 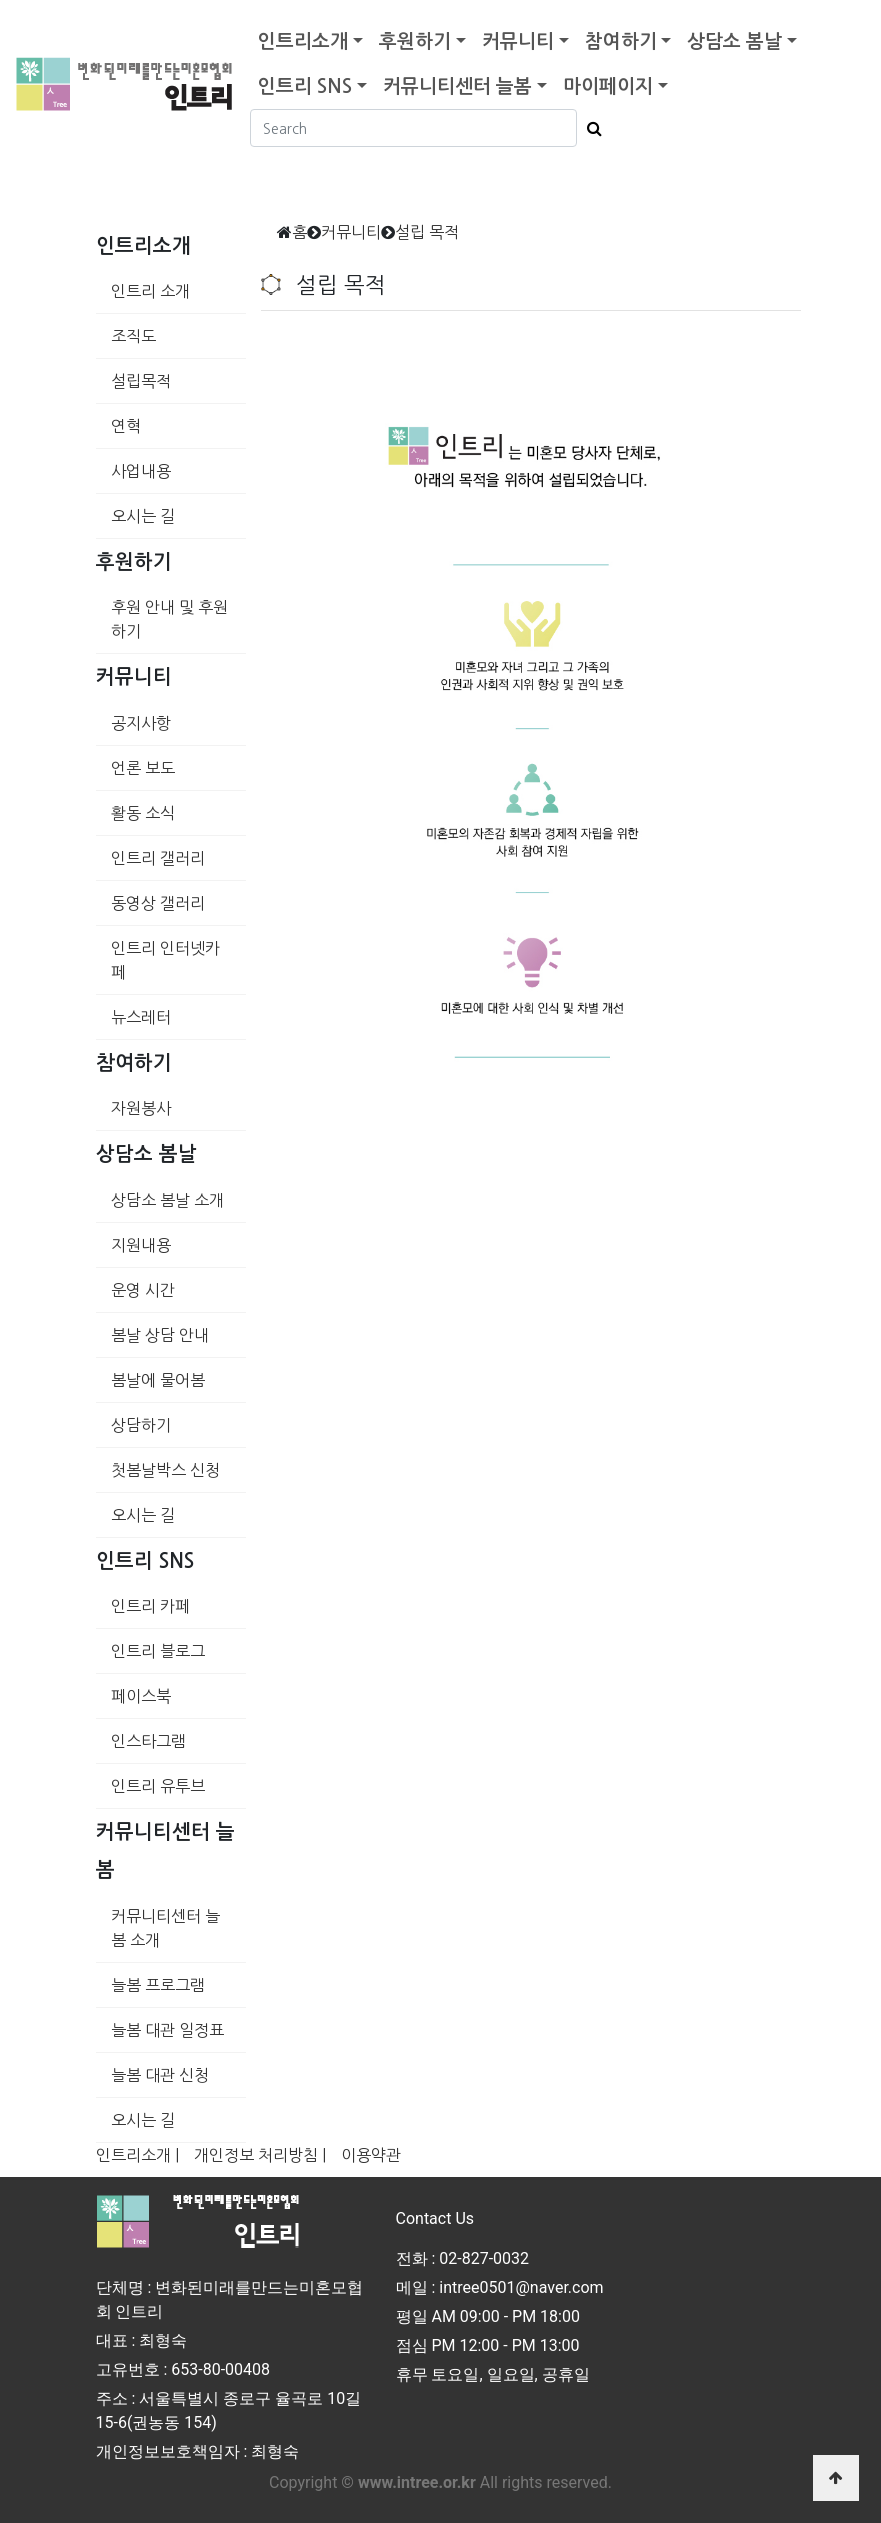 I want to click on 언론 보도, so click(x=143, y=768).